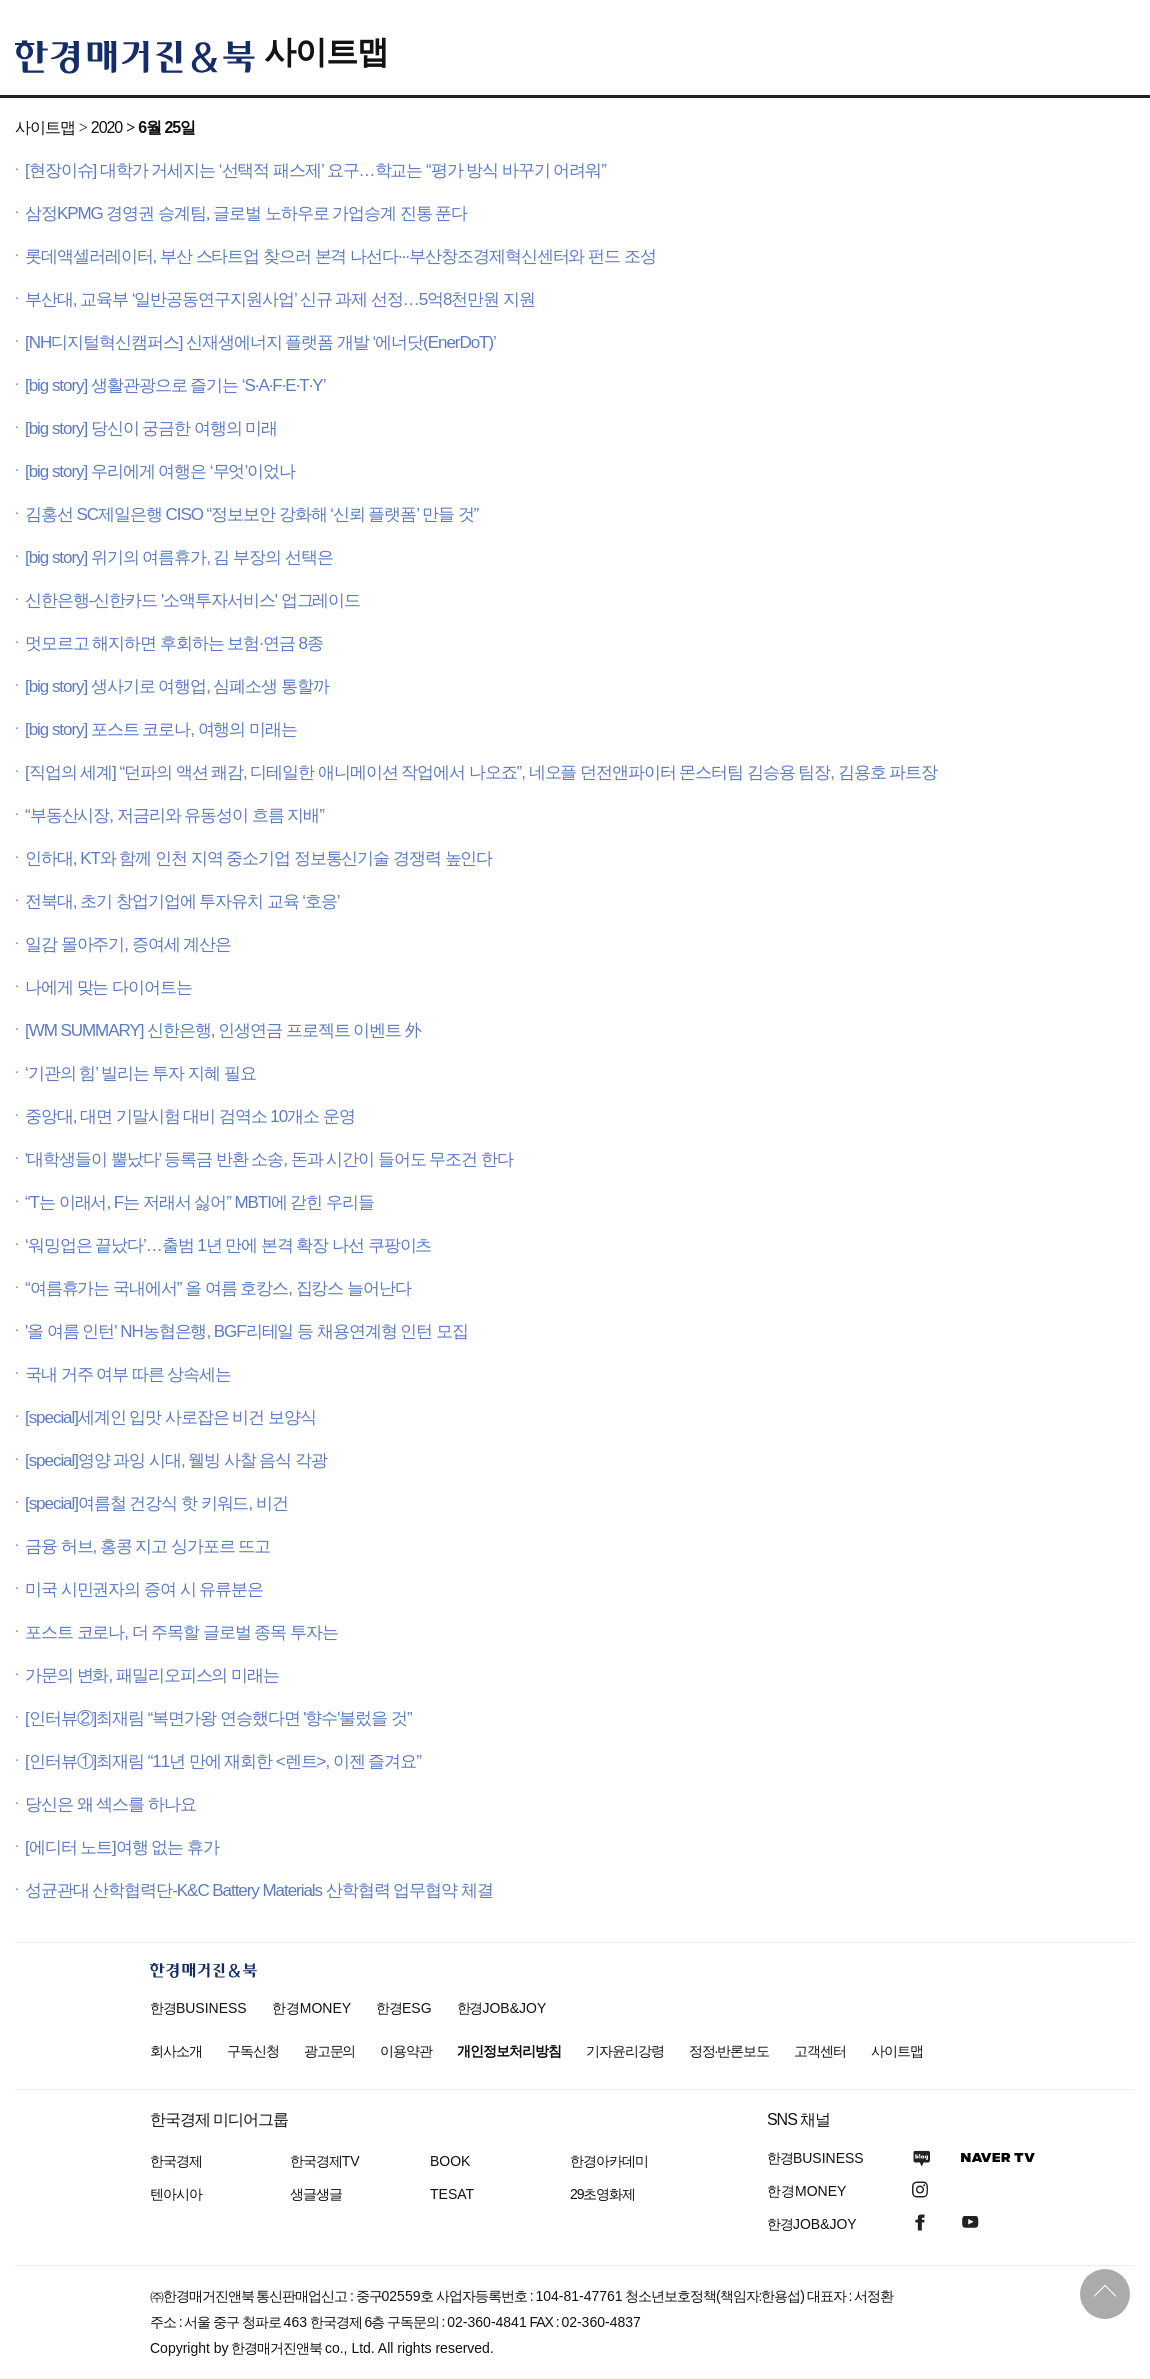  Describe the element at coordinates (223, 1761) in the screenshot. I see `[인터뷰①]최재림 “11년 만에 재회한 <렌트>, 이젠 즐겨요”` at that location.